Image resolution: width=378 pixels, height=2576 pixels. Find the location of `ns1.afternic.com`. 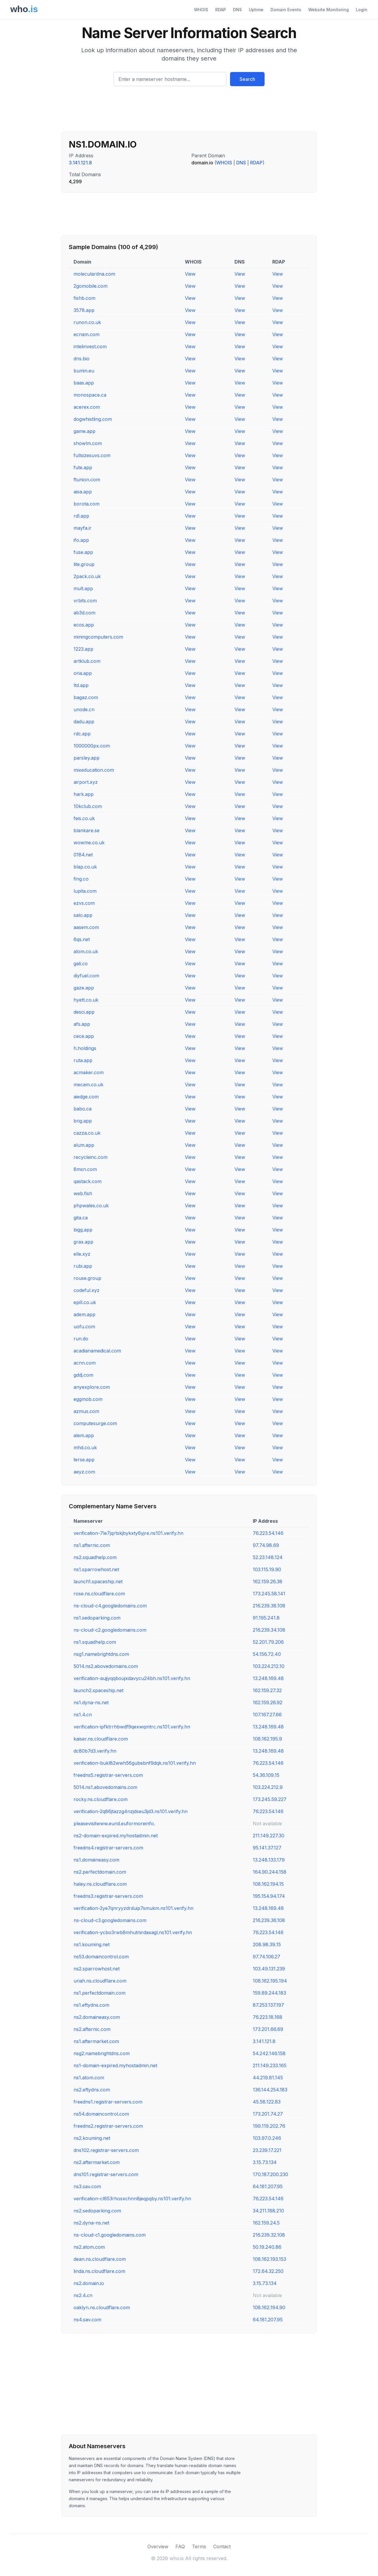

ns1.afternic.com is located at coordinates (92, 1545).